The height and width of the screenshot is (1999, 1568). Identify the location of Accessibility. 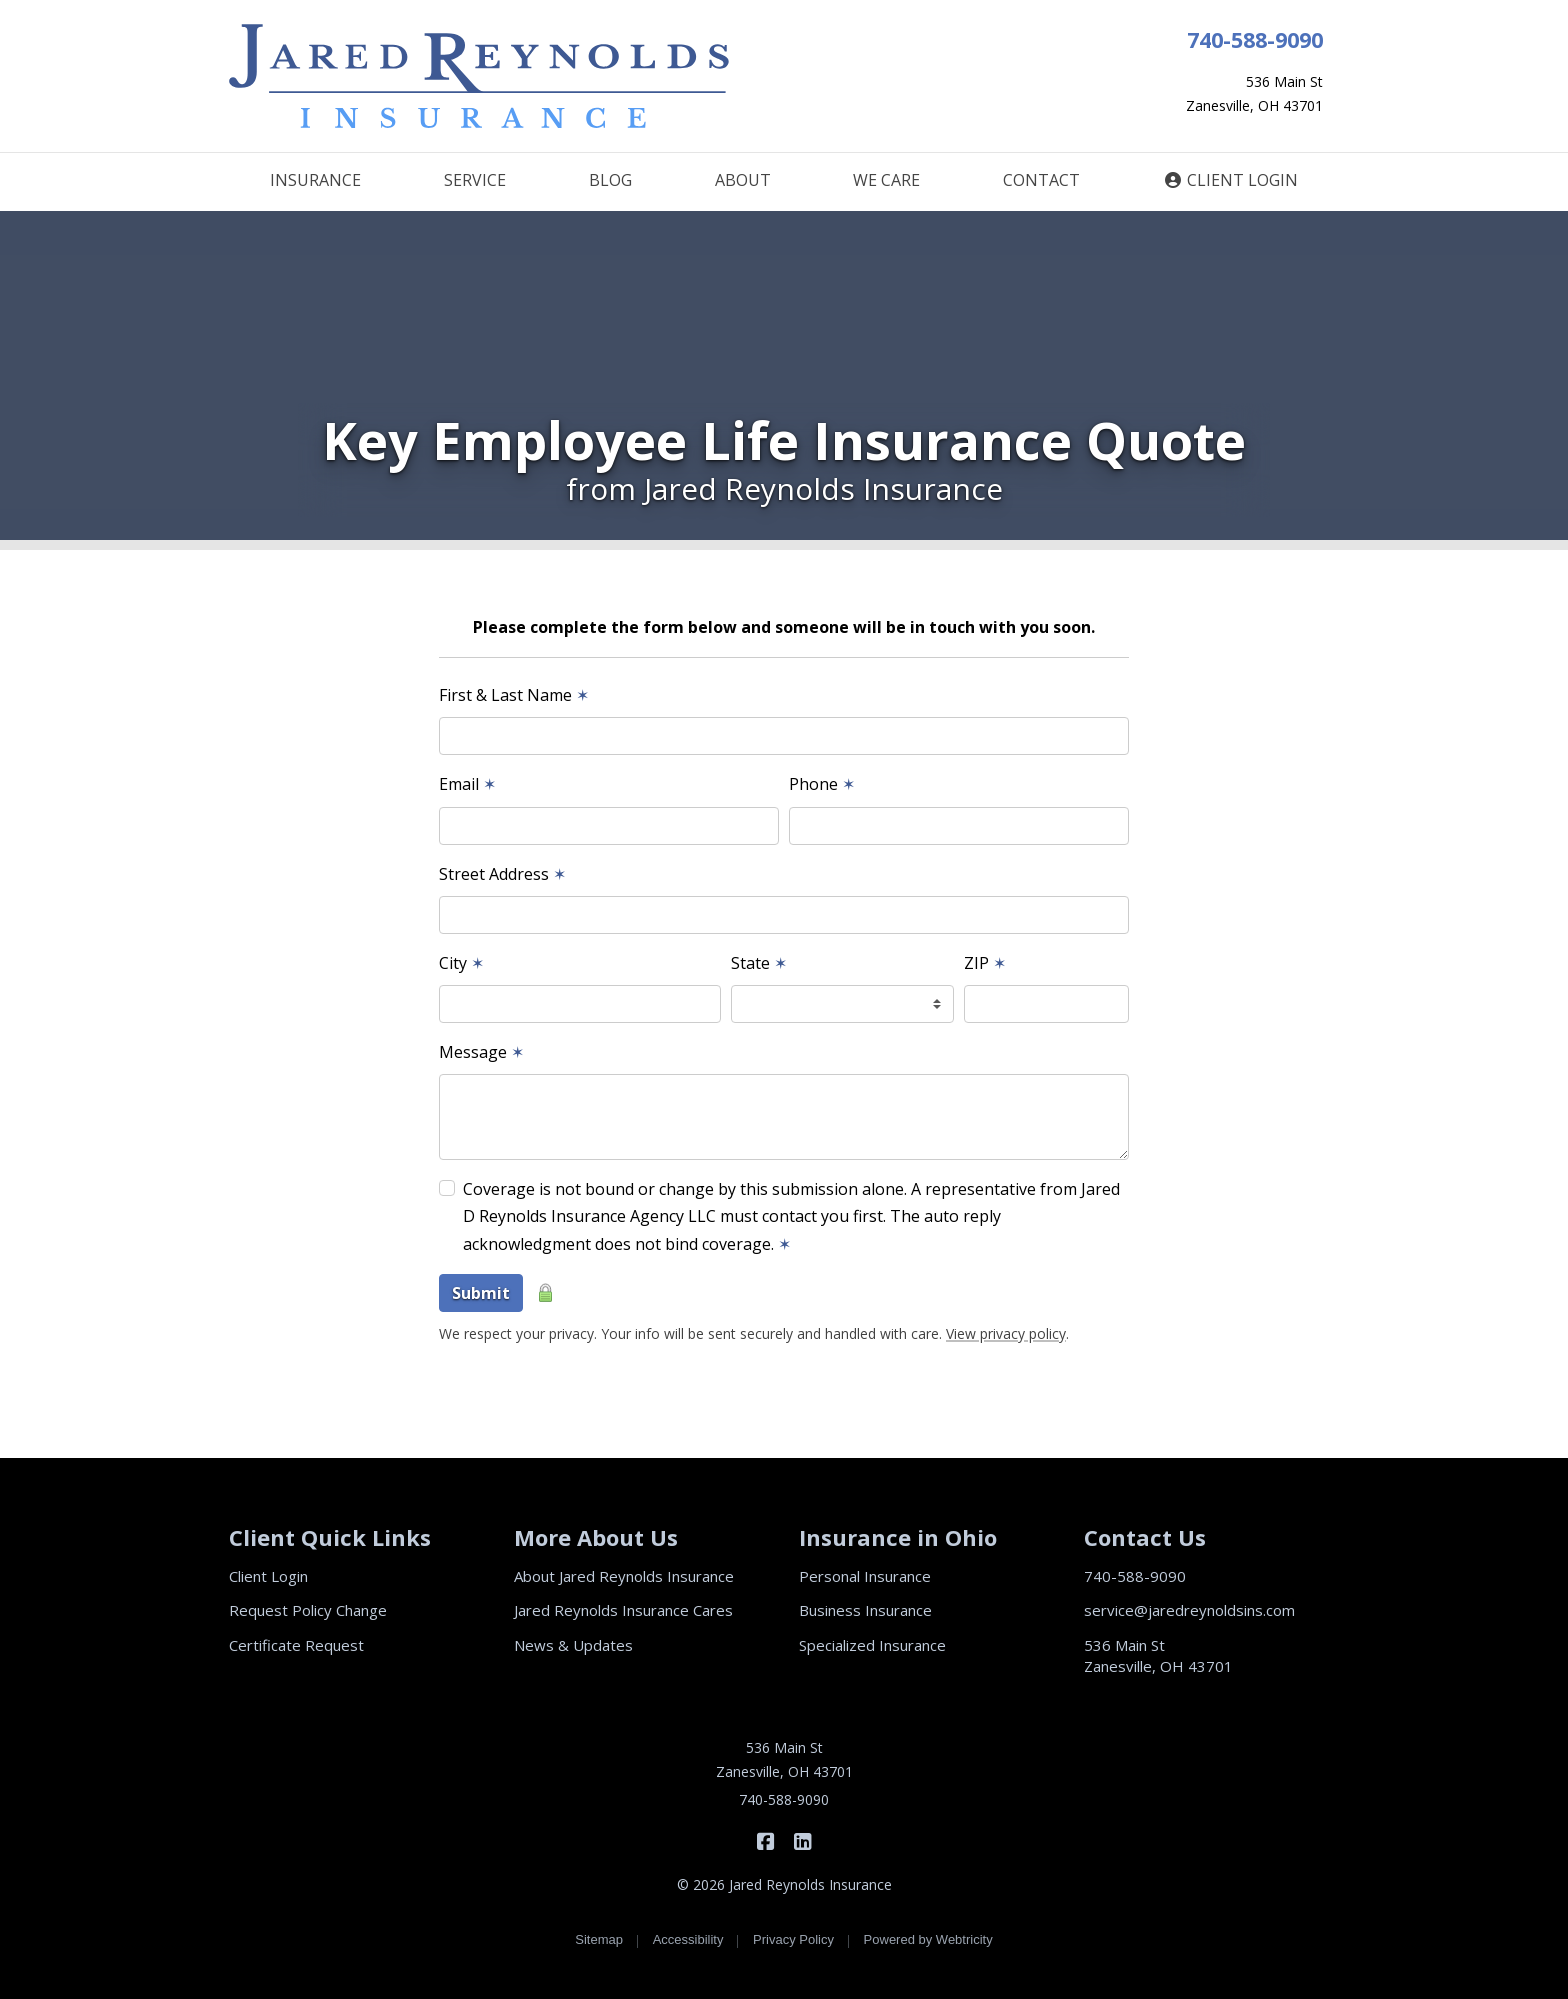
(688, 1939).